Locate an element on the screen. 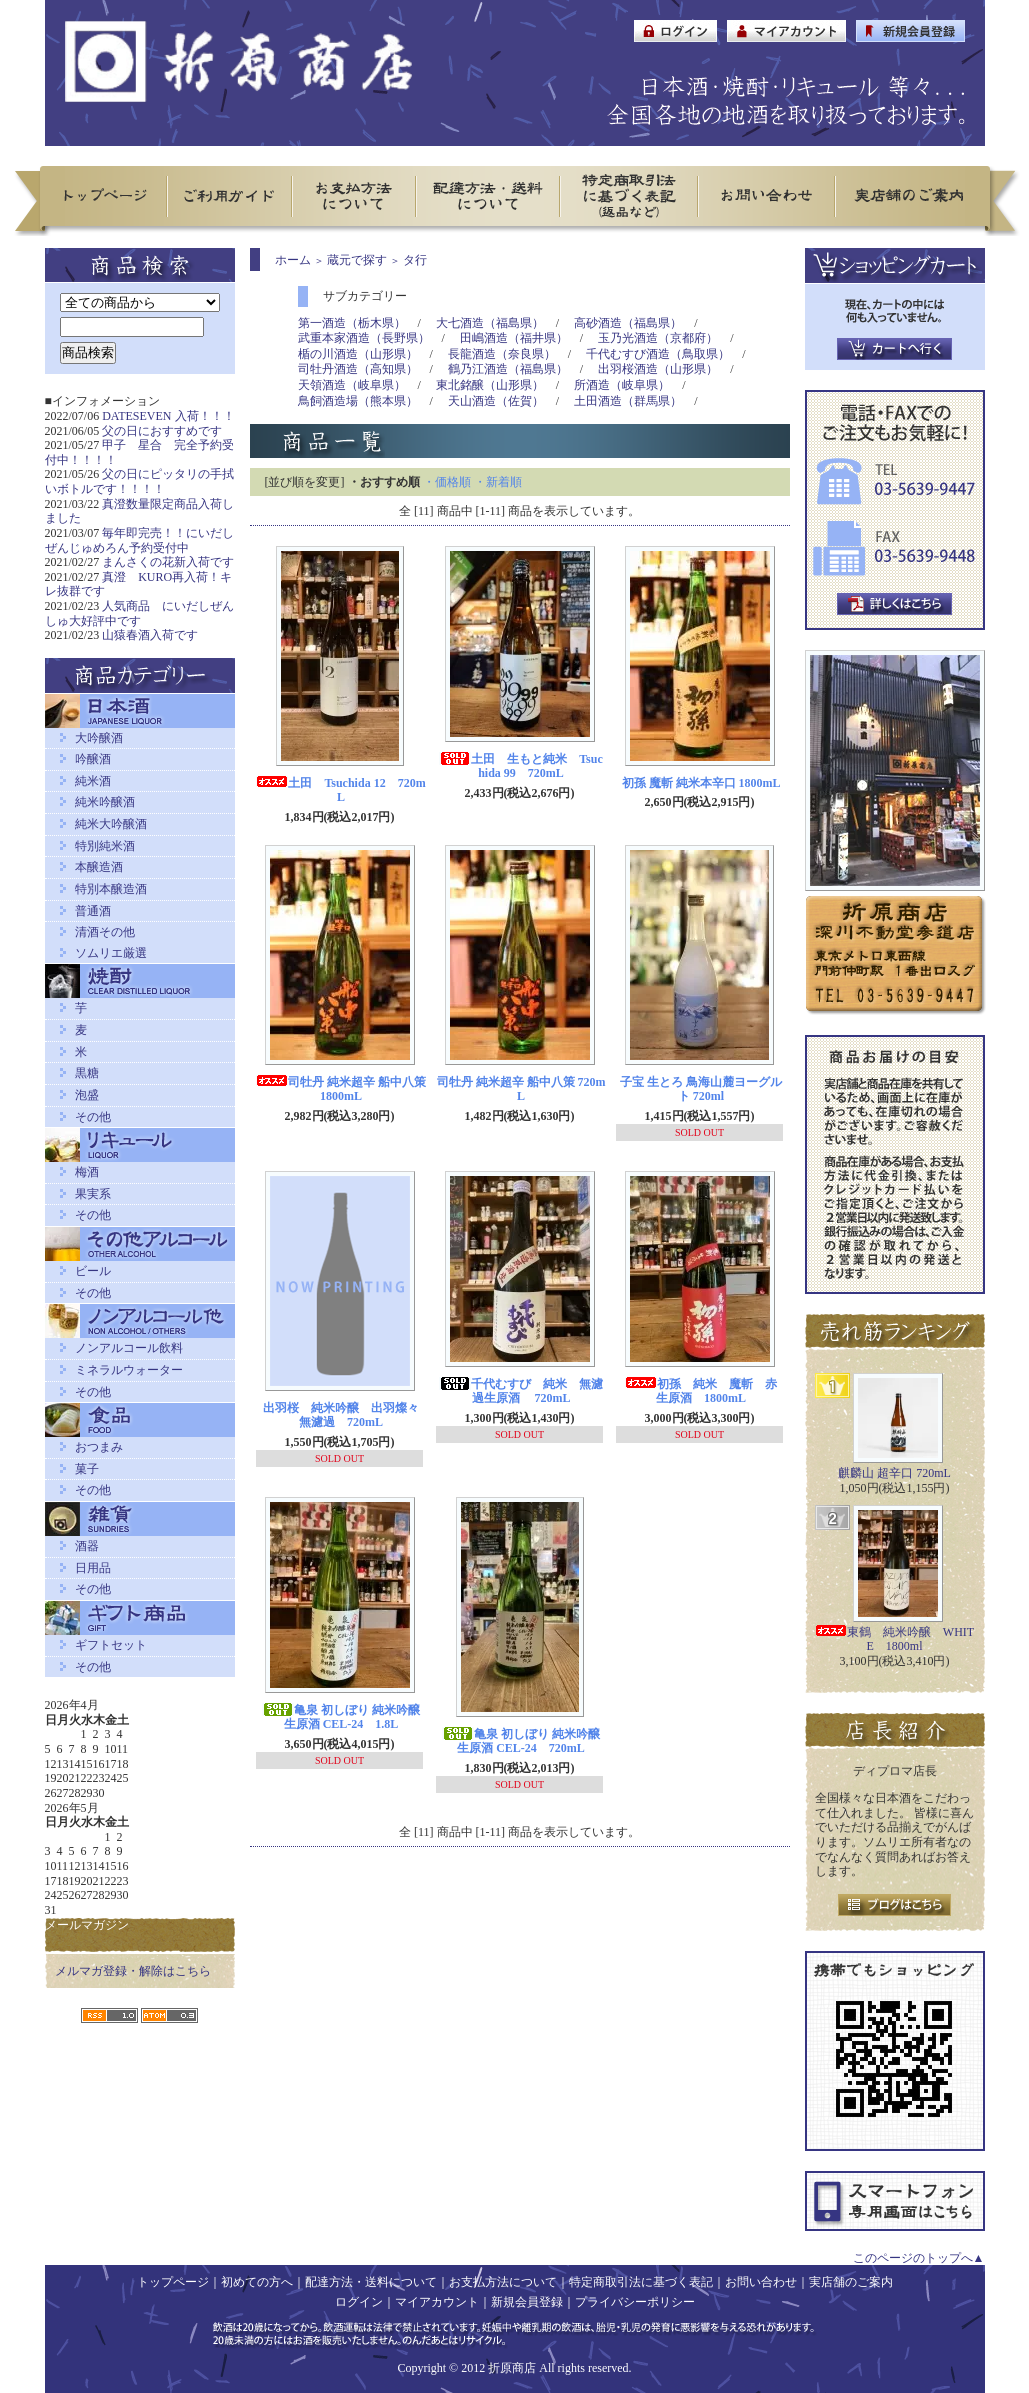 The height and width of the screenshot is (2393, 1029). 特定商取引法に基づく表記 is located at coordinates (641, 2282).